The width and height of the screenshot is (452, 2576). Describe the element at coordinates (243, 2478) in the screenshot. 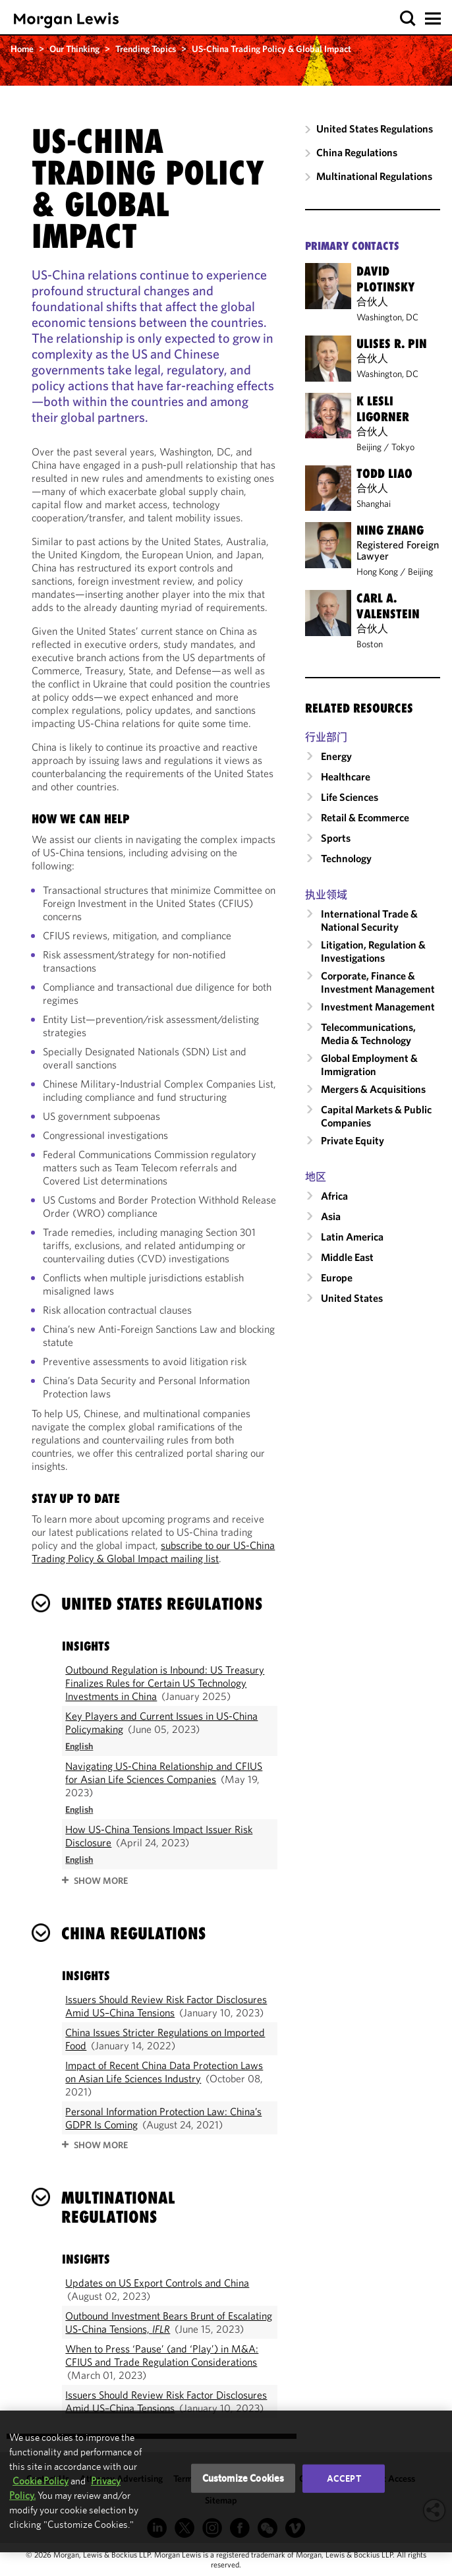

I see `Customize Cookies` at that location.